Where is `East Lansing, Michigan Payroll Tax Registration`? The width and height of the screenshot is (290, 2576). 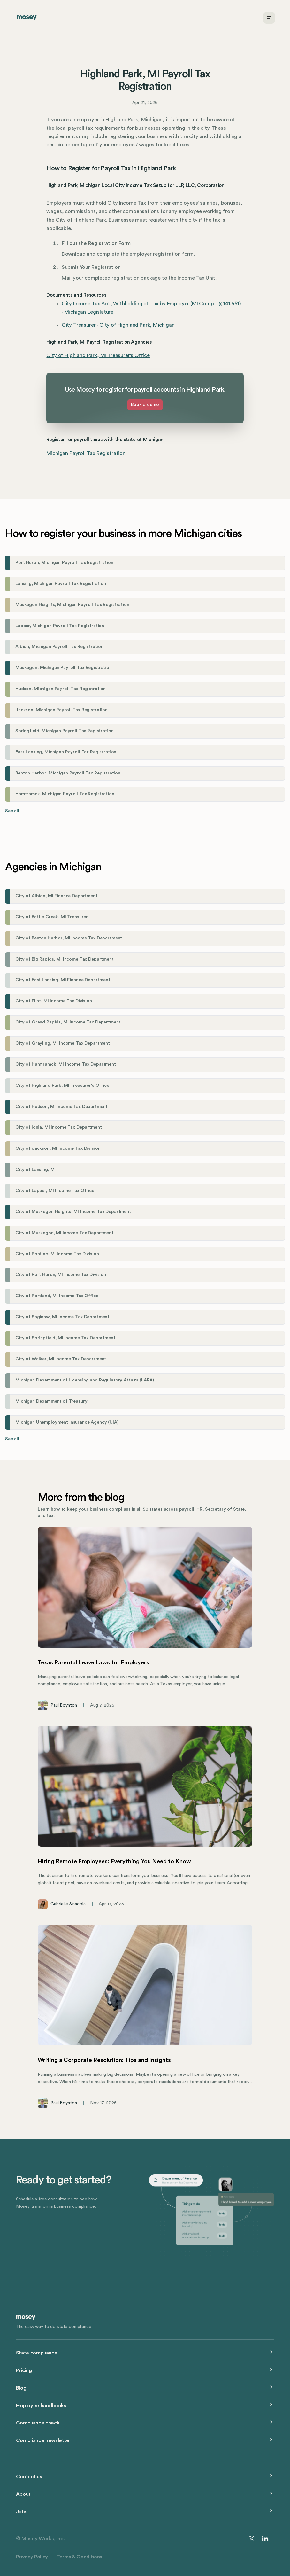 East Lansing, Michigan Payroll Tax Registration is located at coordinates (65, 752).